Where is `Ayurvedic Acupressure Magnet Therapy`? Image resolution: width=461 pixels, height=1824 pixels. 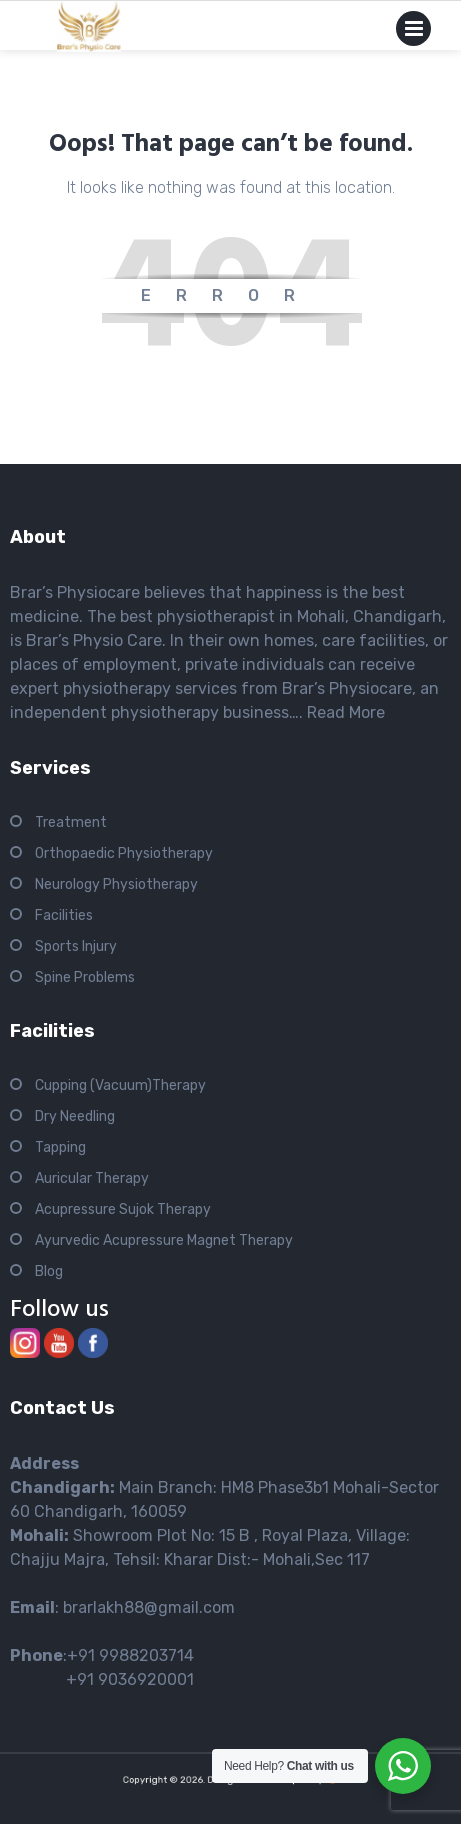
Ayurvedic Acupressure Magnet Therapy is located at coordinates (164, 1240).